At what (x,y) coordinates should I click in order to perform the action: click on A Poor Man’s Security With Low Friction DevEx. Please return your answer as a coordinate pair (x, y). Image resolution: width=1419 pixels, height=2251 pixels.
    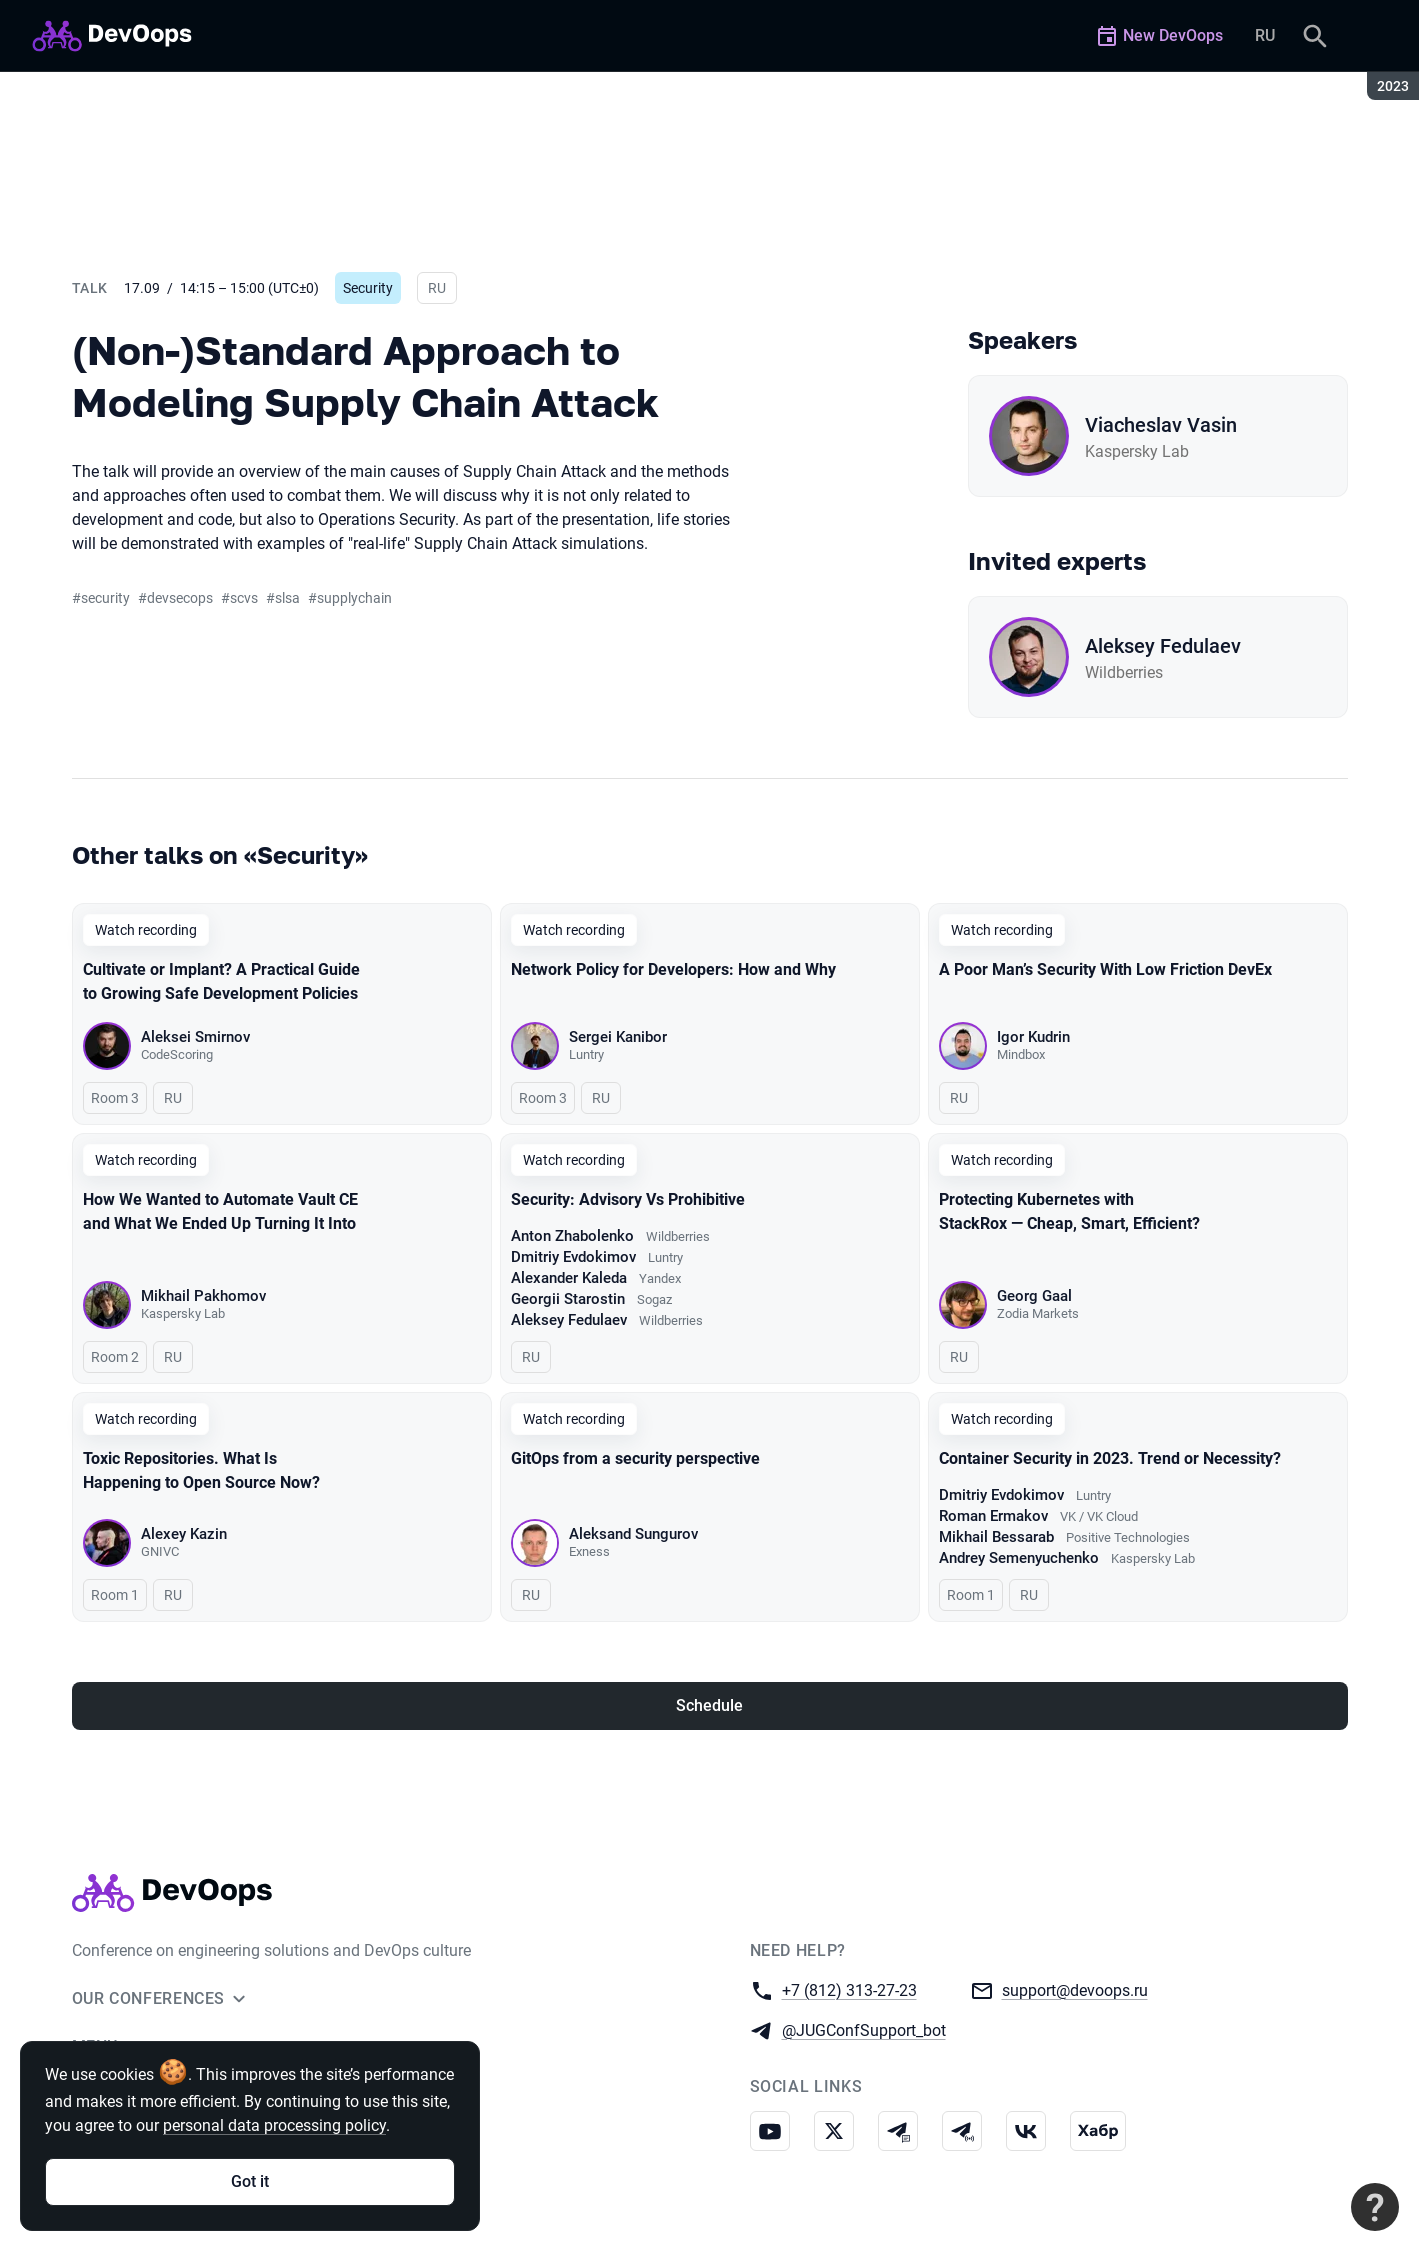
    Looking at the image, I should click on (1105, 969).